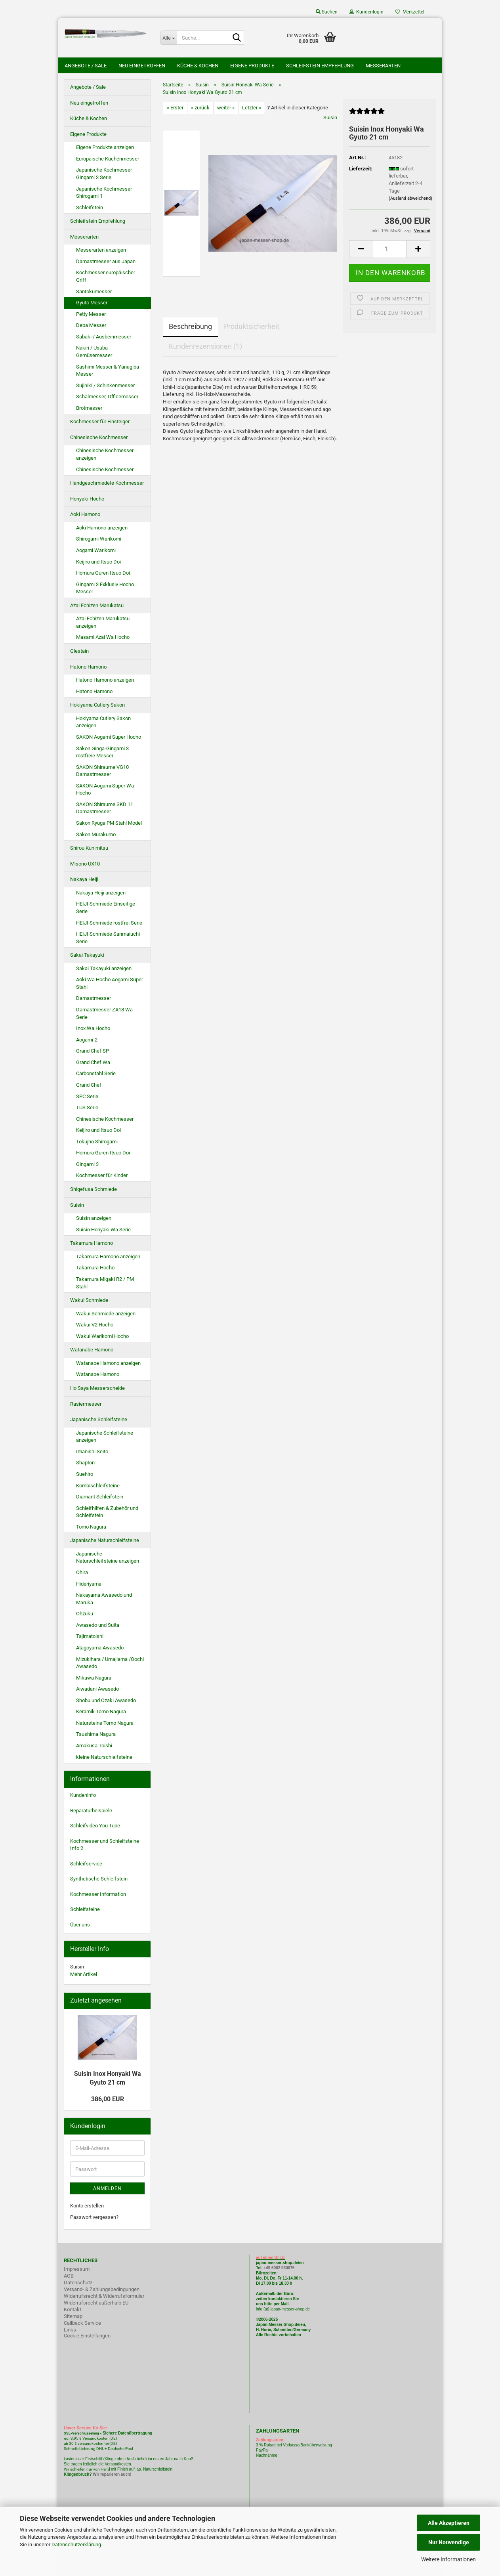 Image resolution: width=500 pixels, height=2576 pixels. Describe the element at coordinates (78, 2282) in the screenshot. I see `Datenschutz` at that location.